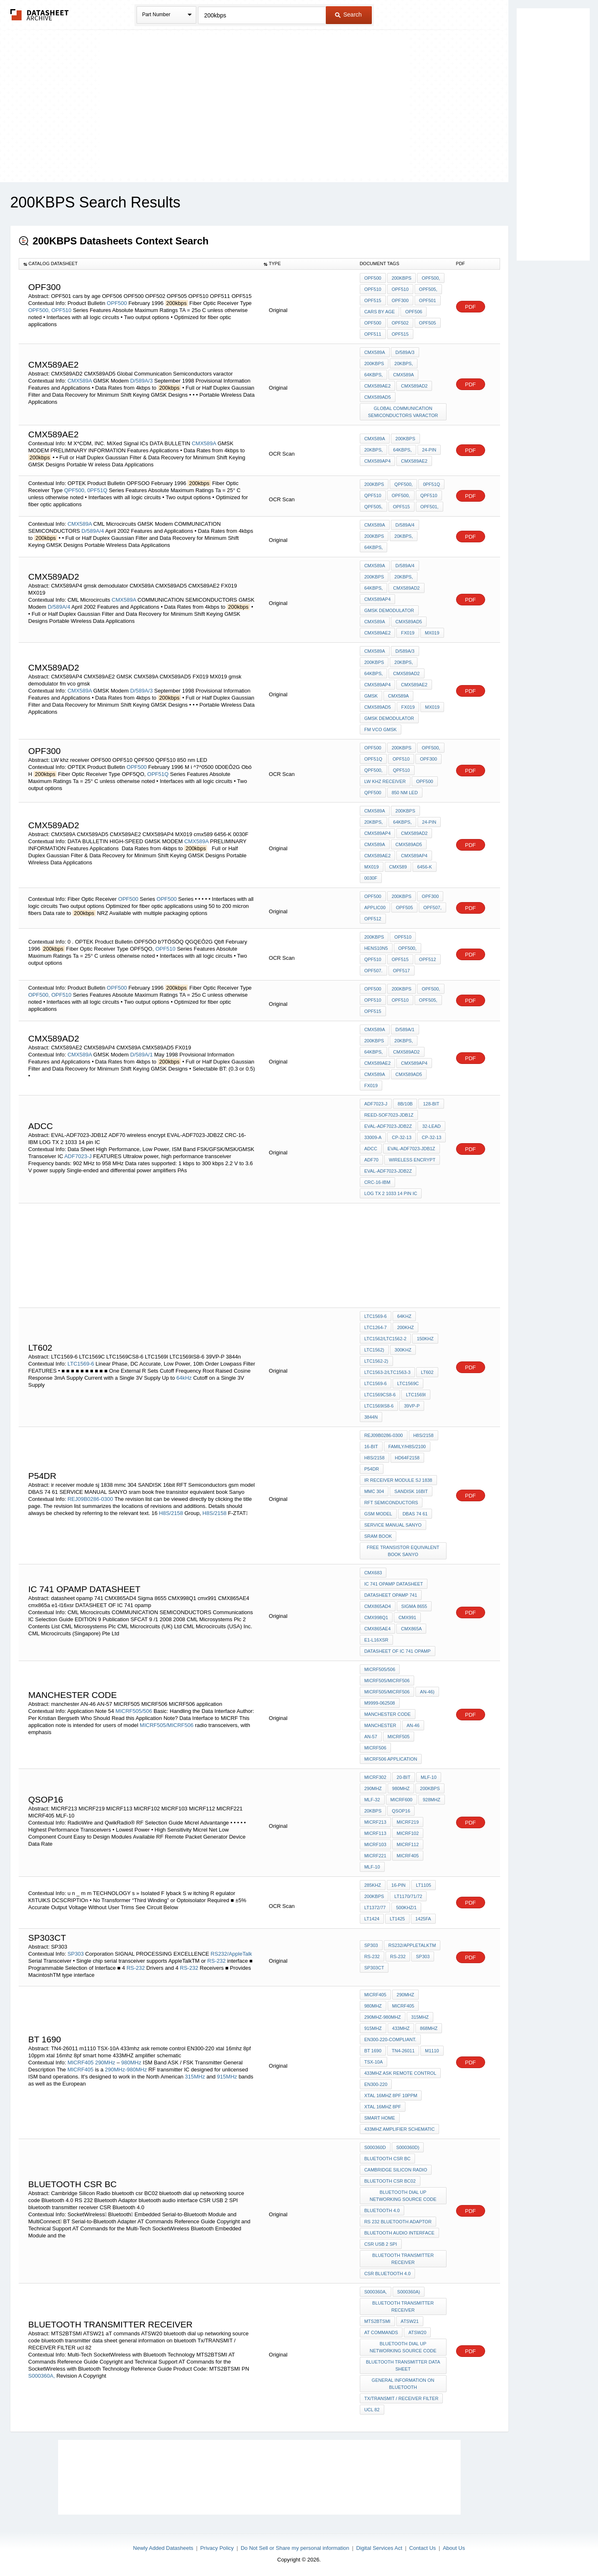 The image size is (598, 2576). Describe the element at coordinates (408, 1383) in the screenshot. I see `LTC1569C` at that location.